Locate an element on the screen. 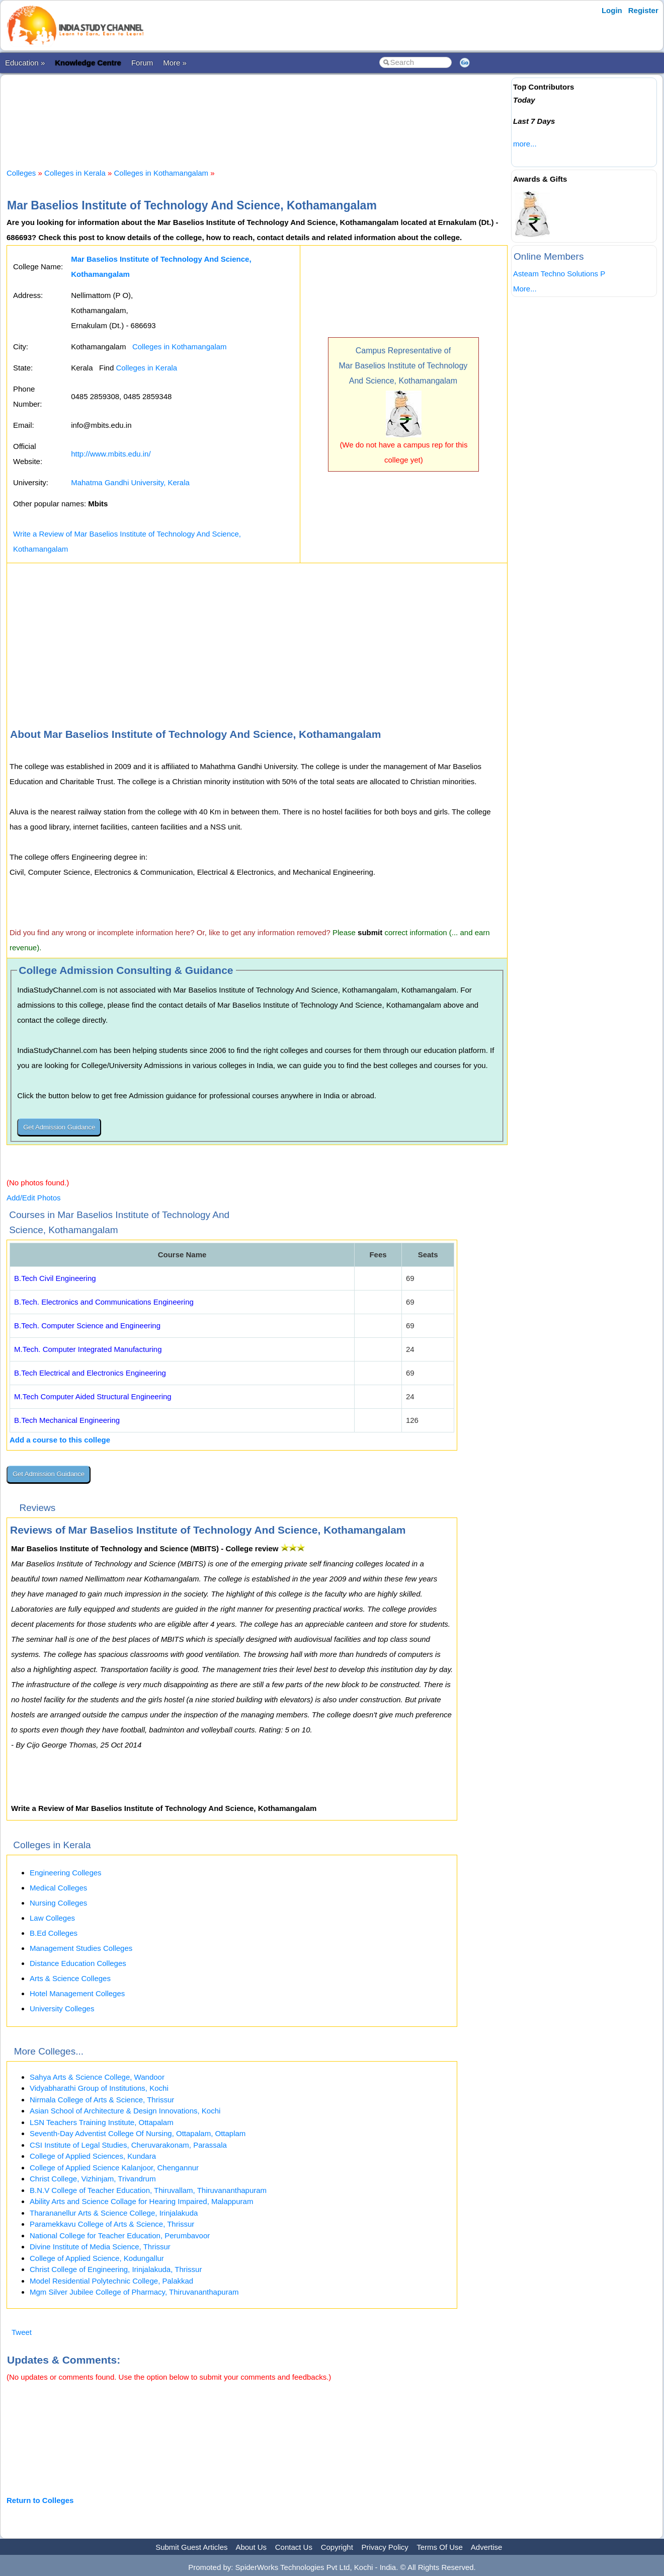  Asian School of Architecture & Design Innovations, Kochi is located at coordinates (125, 2110).